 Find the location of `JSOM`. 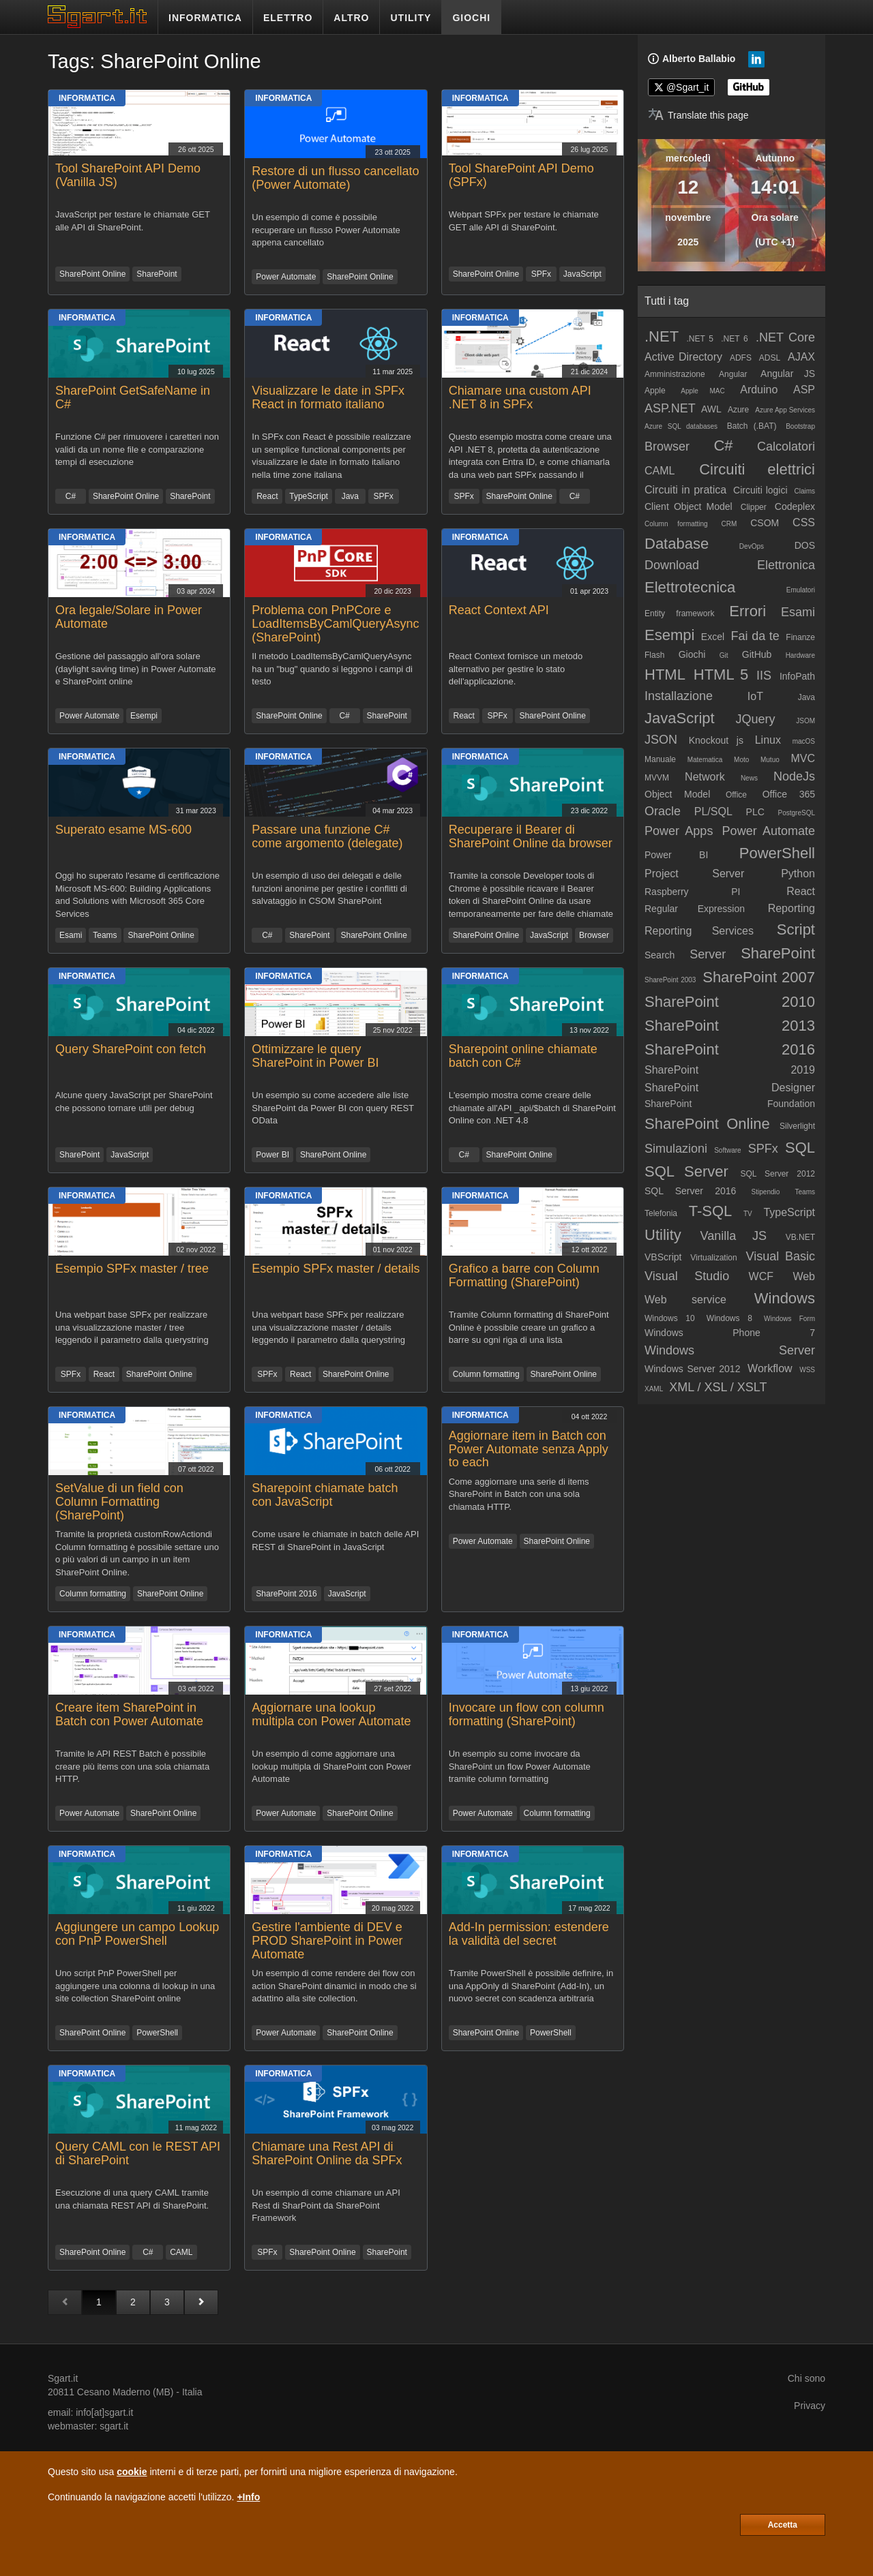

JSOM is located at coordinates (805, 721).